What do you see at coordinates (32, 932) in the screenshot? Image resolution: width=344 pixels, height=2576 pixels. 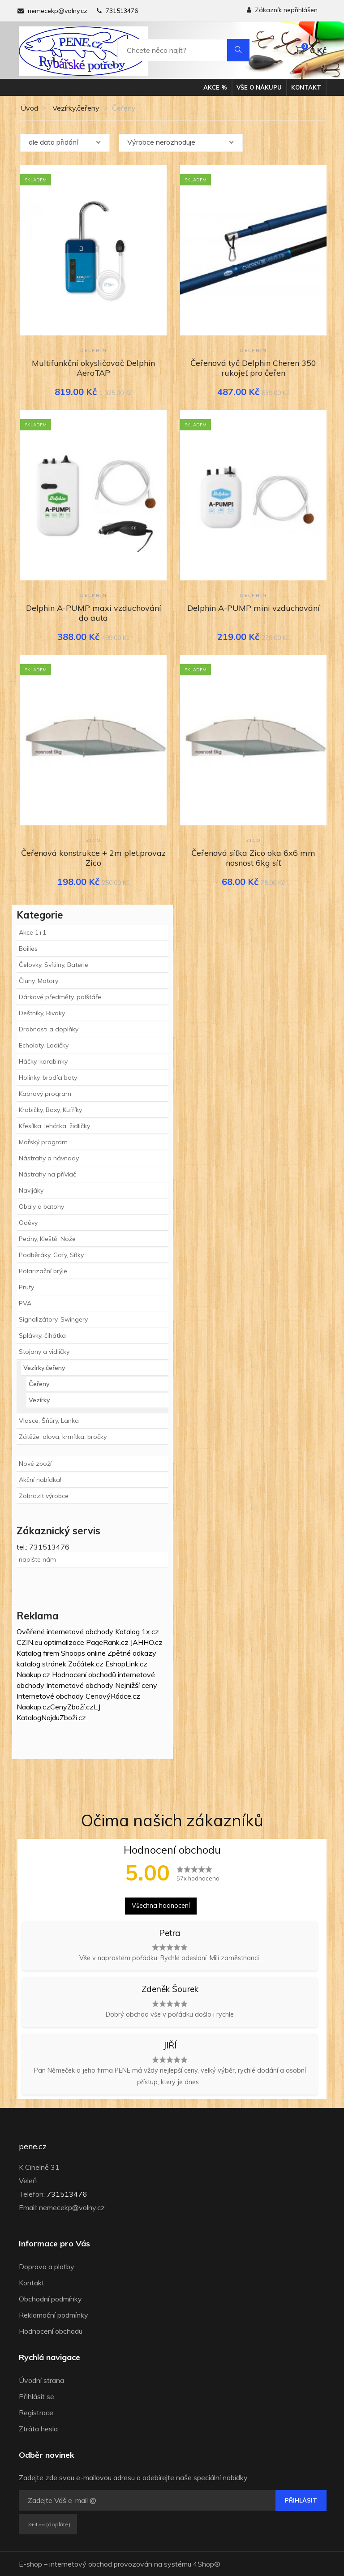 I see `Akce 1+1` at bounding box center [32, 932].